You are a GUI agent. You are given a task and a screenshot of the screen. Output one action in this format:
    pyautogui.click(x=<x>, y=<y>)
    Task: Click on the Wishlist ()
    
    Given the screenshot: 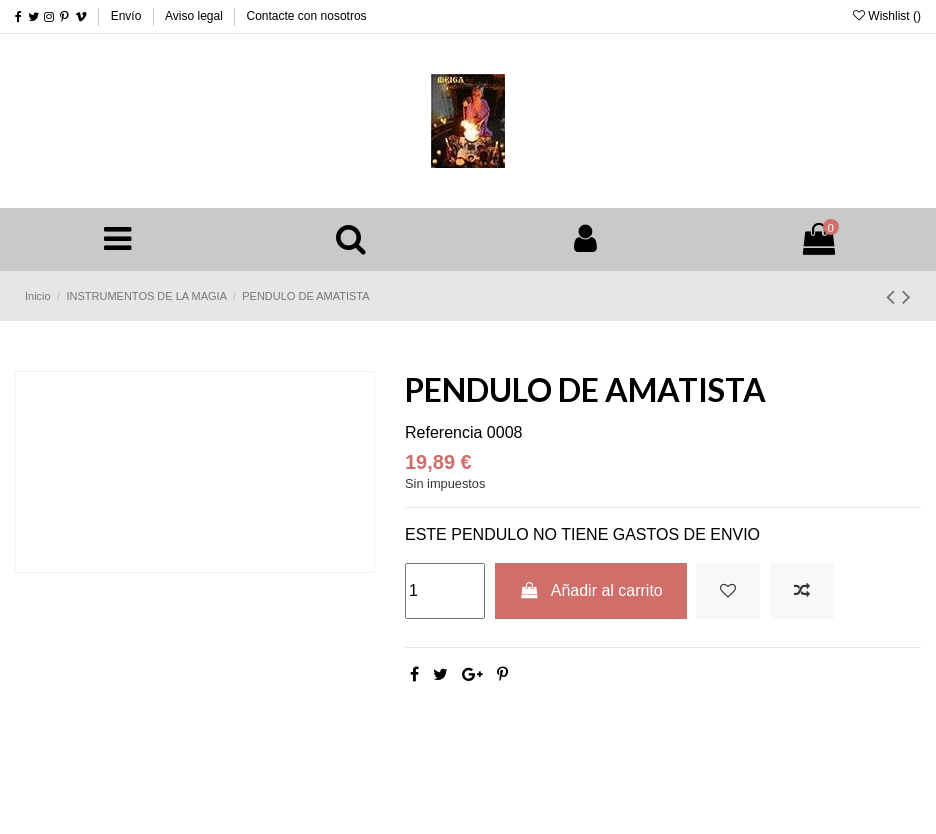 What is the action you would take?
    pyautogui.click(x=887, y=16)
    